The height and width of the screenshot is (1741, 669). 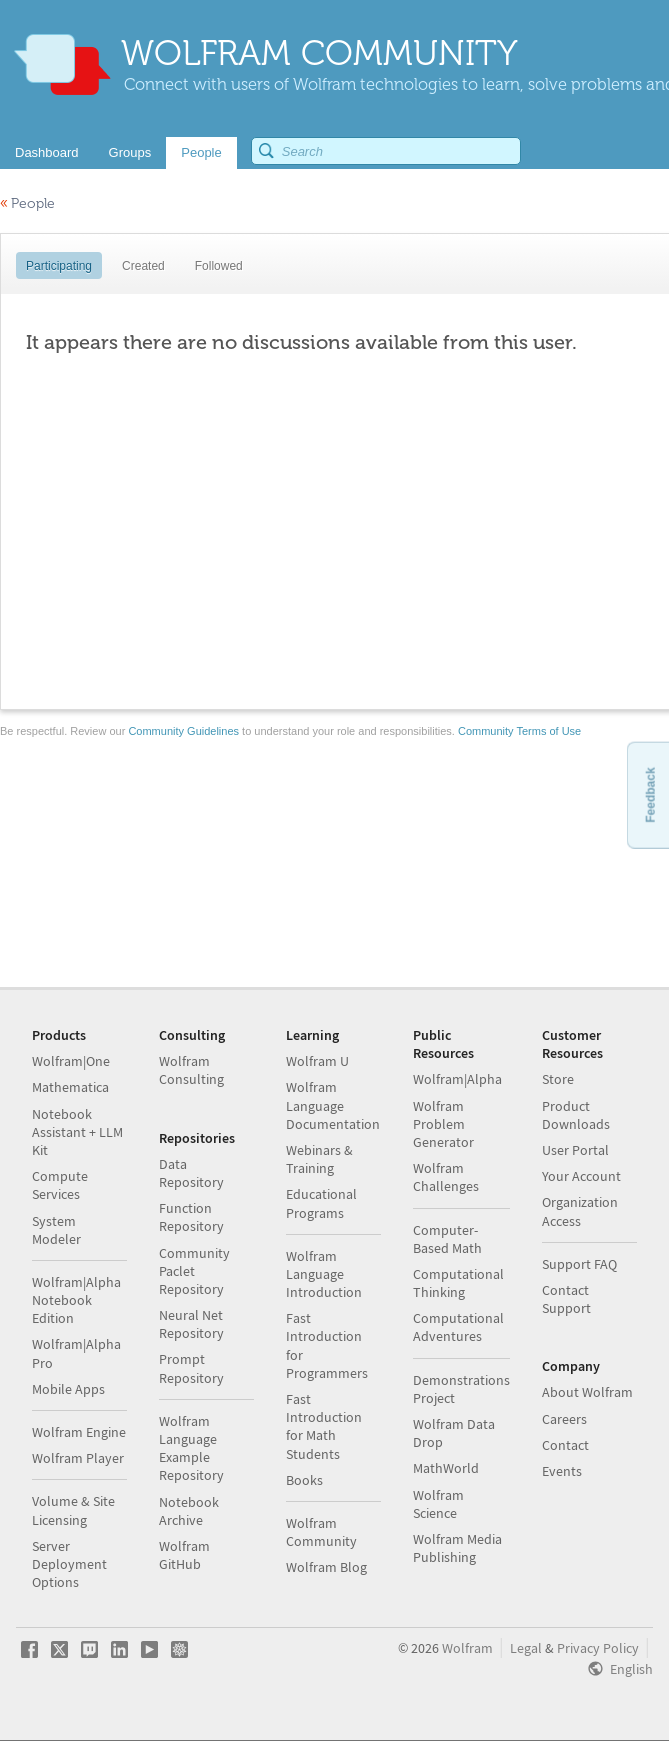 What do you see at coordinates (598, 1648) in the screenshot?
I see `Privacy Policy` at bounding box center [598, 1648].